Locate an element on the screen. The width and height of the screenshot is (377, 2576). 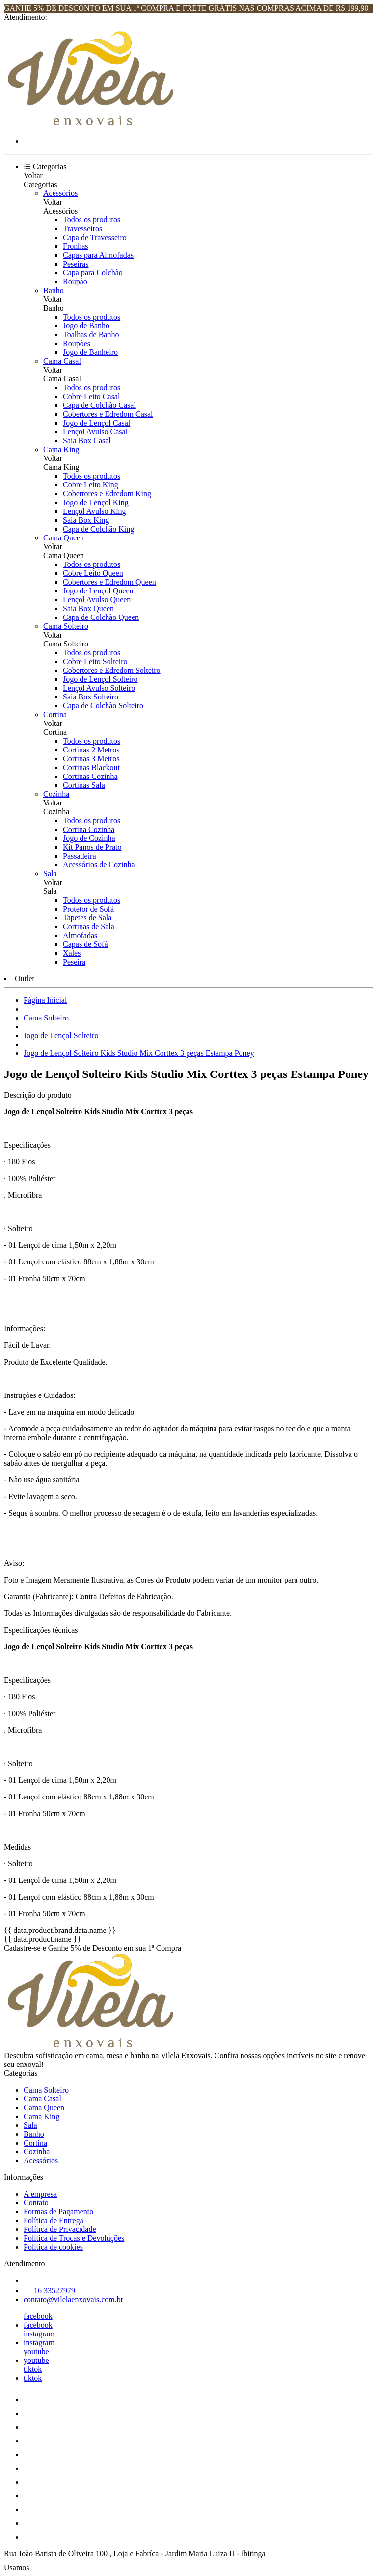
16 33527979 is located at coordinates (49, 2290).